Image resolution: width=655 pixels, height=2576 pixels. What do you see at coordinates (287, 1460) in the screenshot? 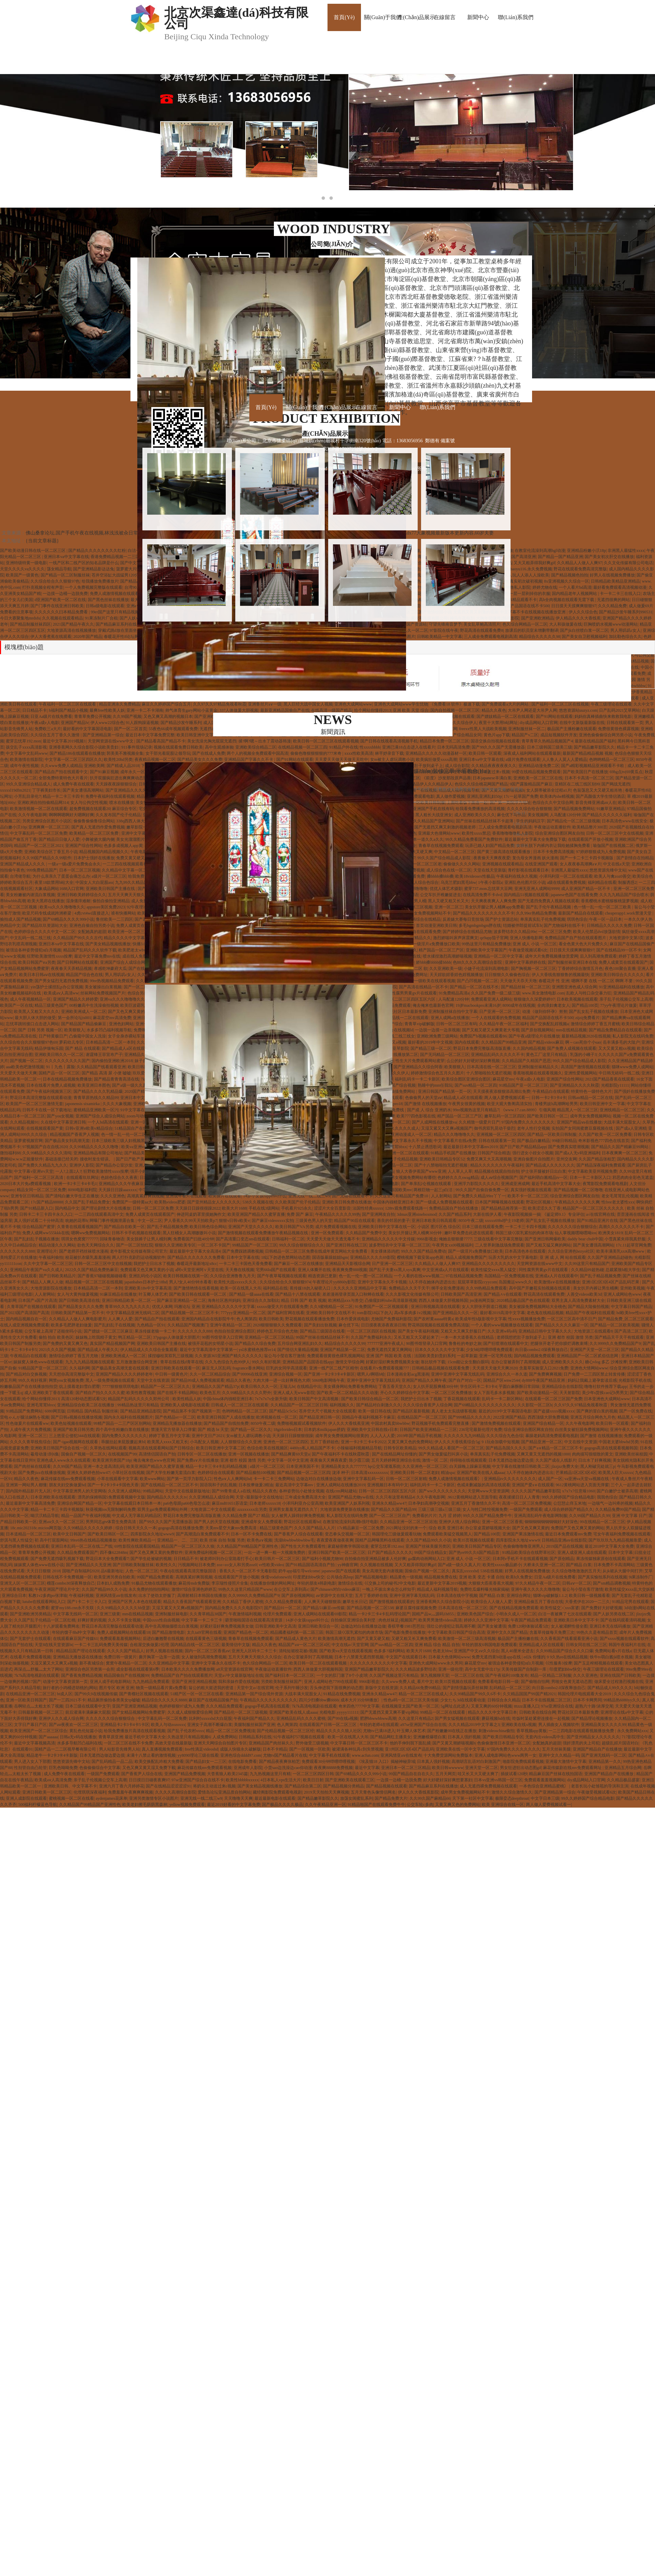
I see `中文字幕一区中文亚洲` at bounding box center [287, 1460].